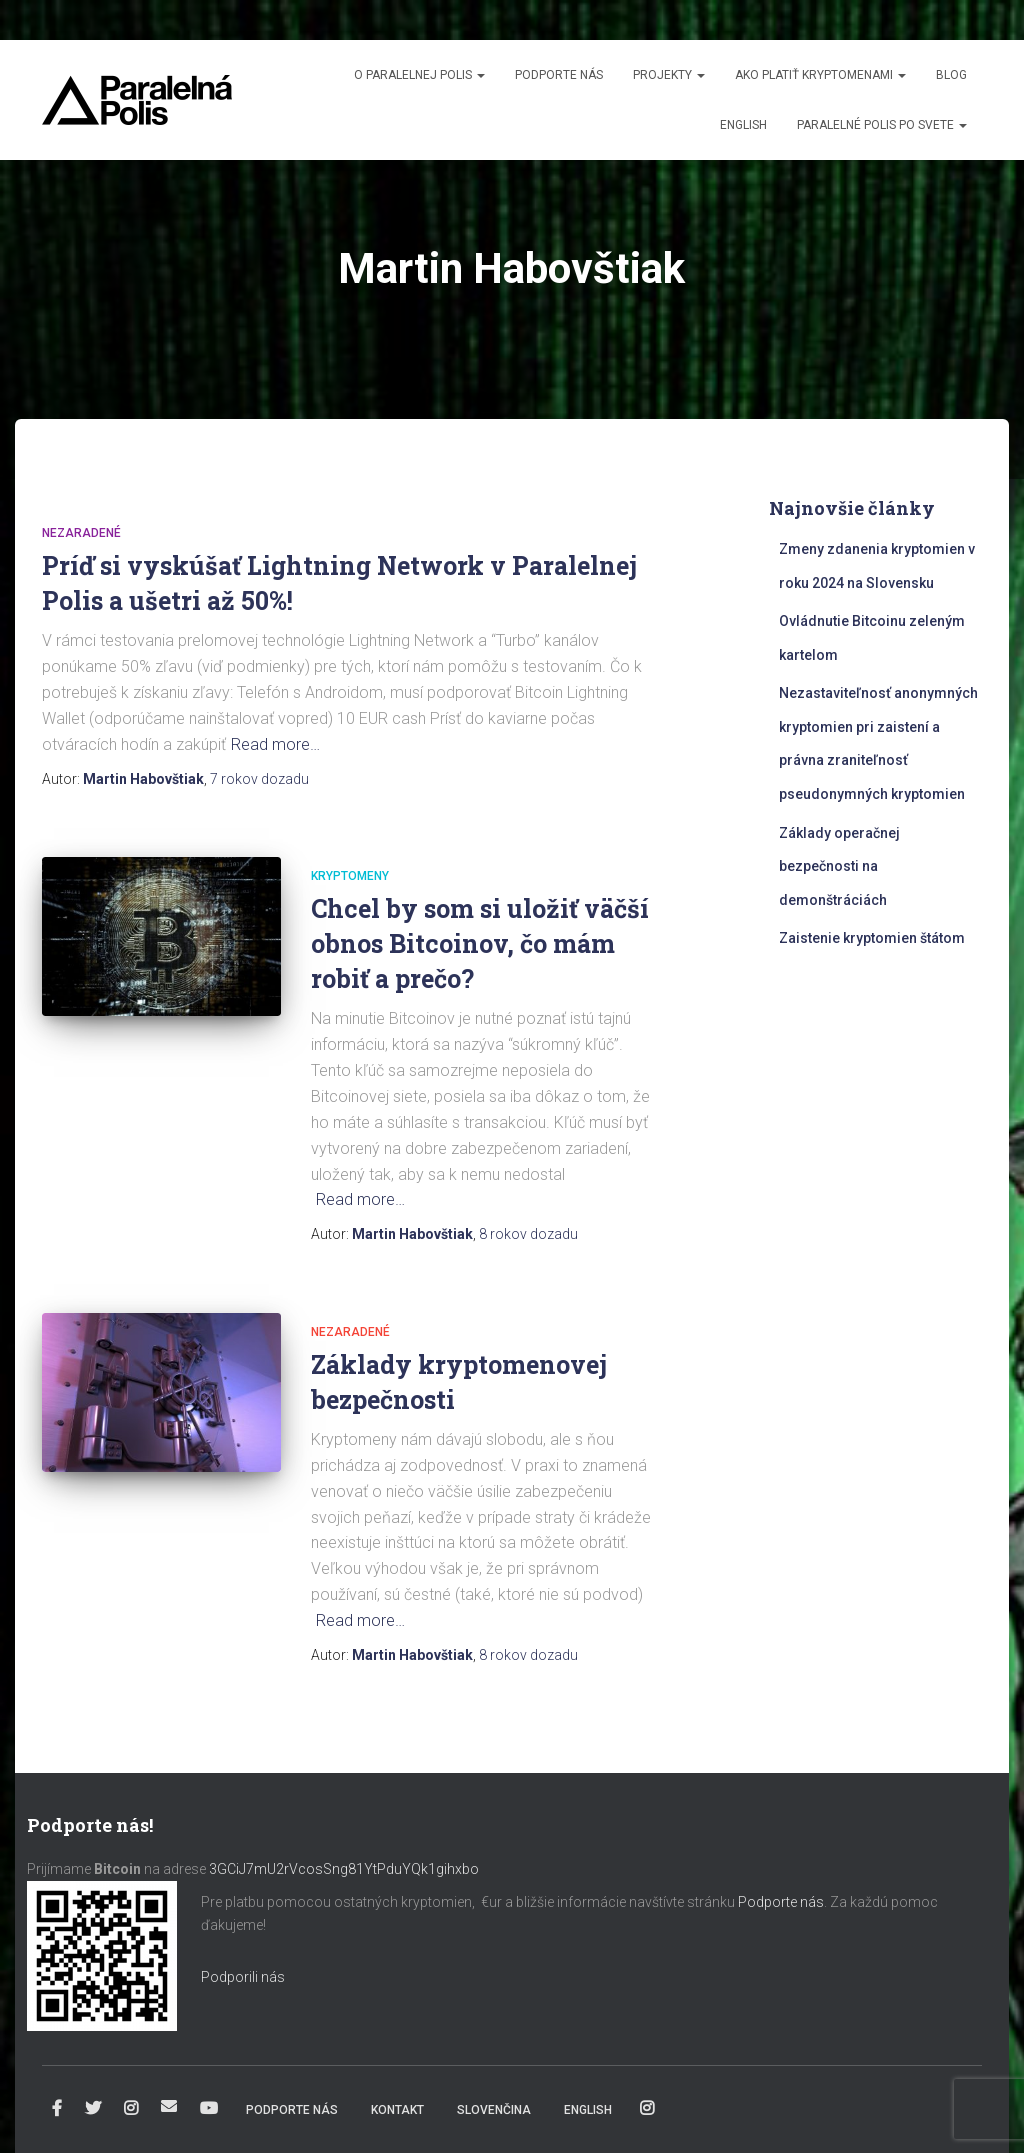 Image resolution: width=1024 pixels, height=2153 pixels. What do you see at coordinates (820, 75) in the screenshot?
I see `Ako platiť kryptomenami` at bounding box center [820, 75].